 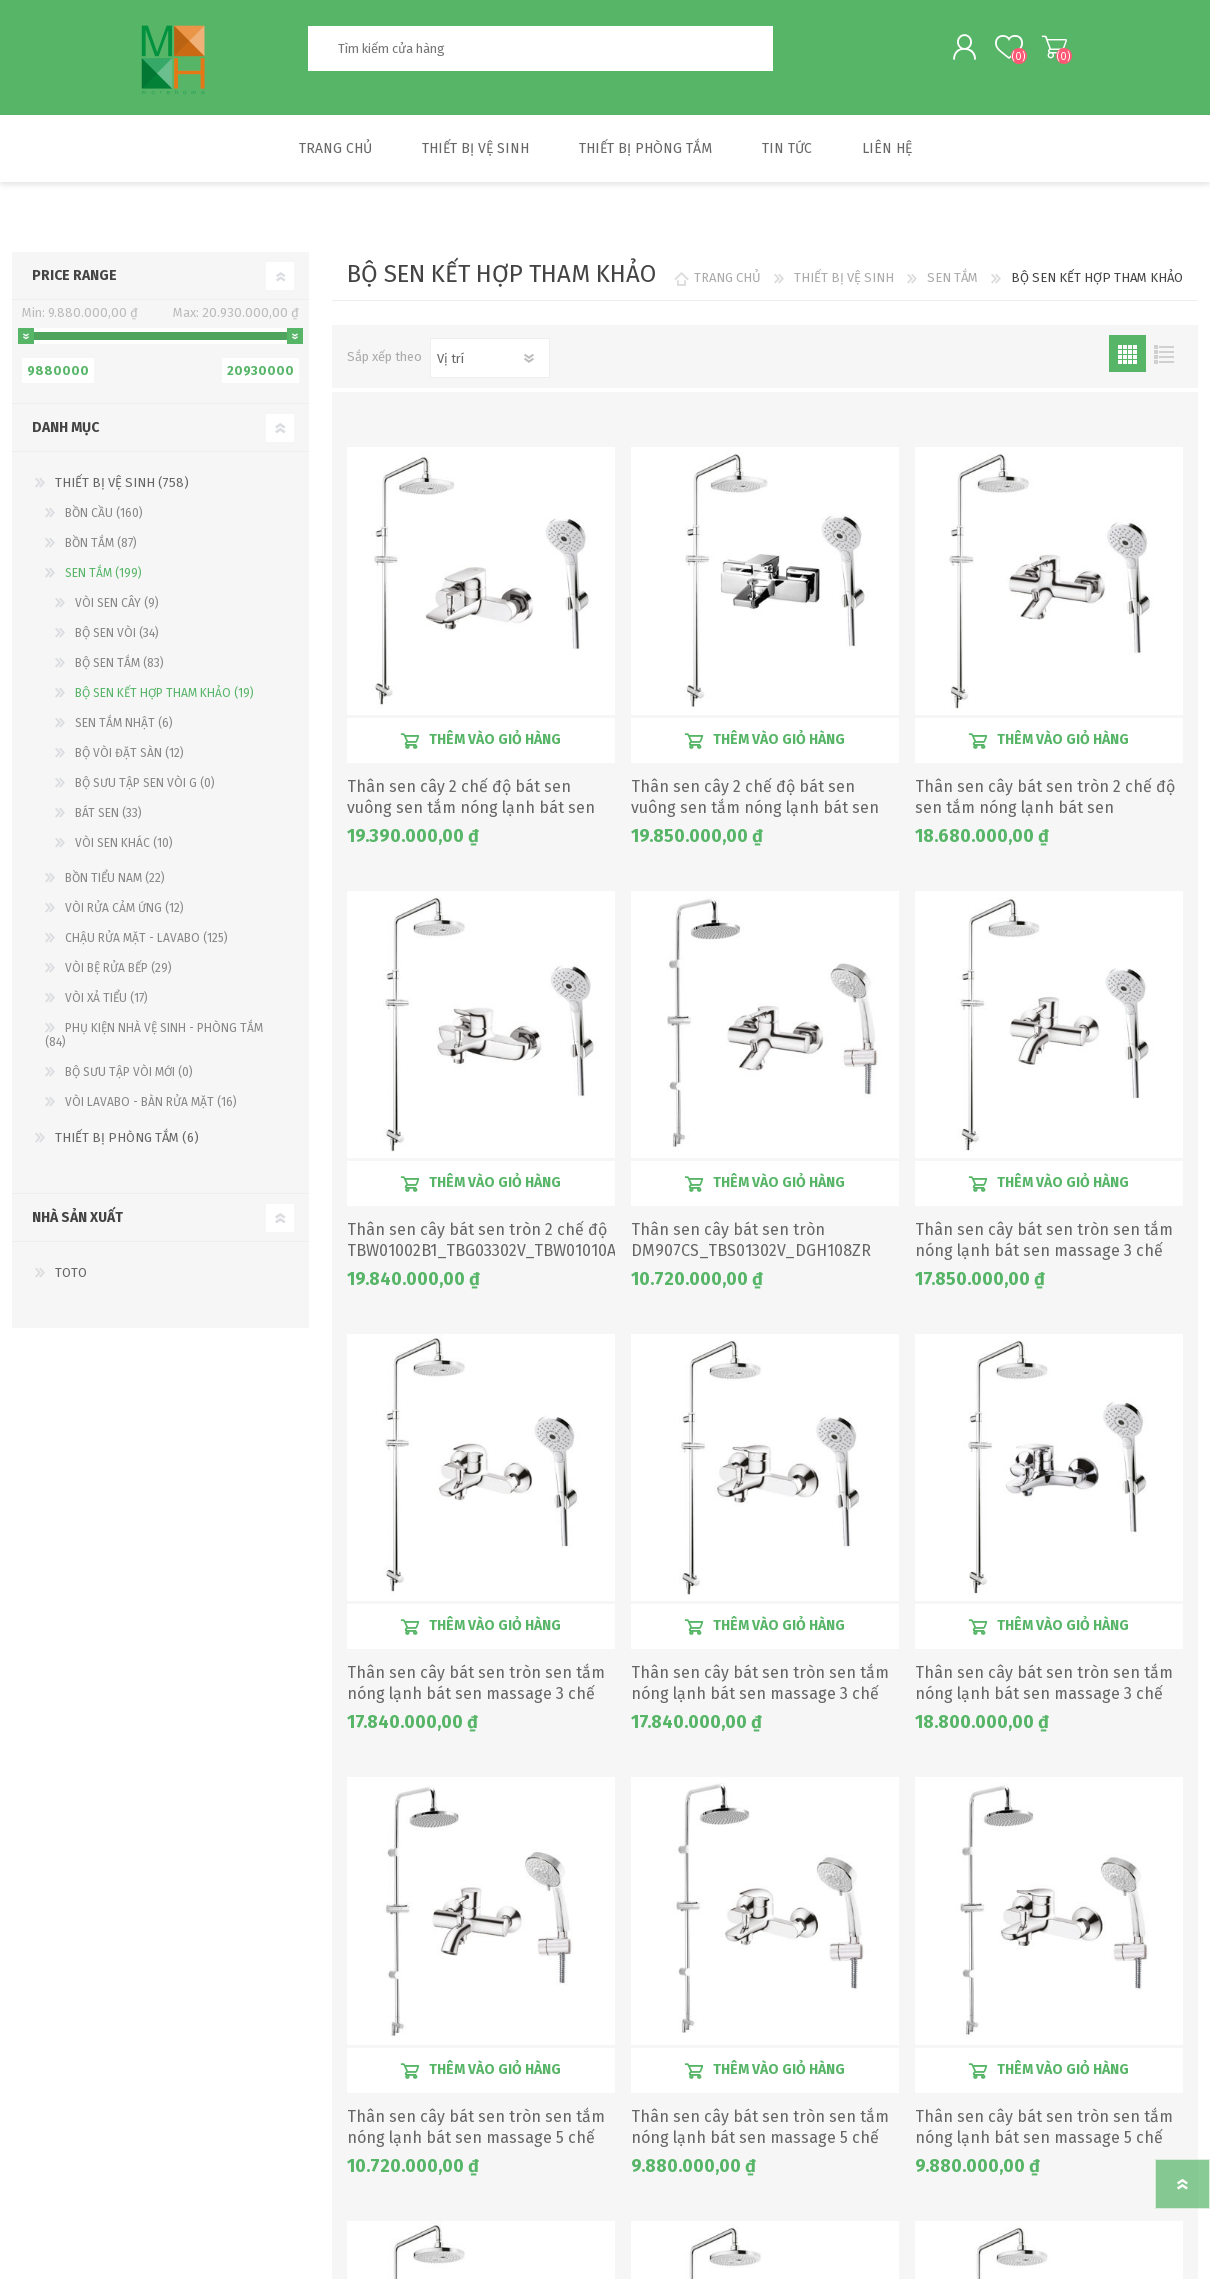 What do you see at coordinates (108, 818) in the screenshot?
I see `BÁT SEN (33)` at bounding box center [108, 818].